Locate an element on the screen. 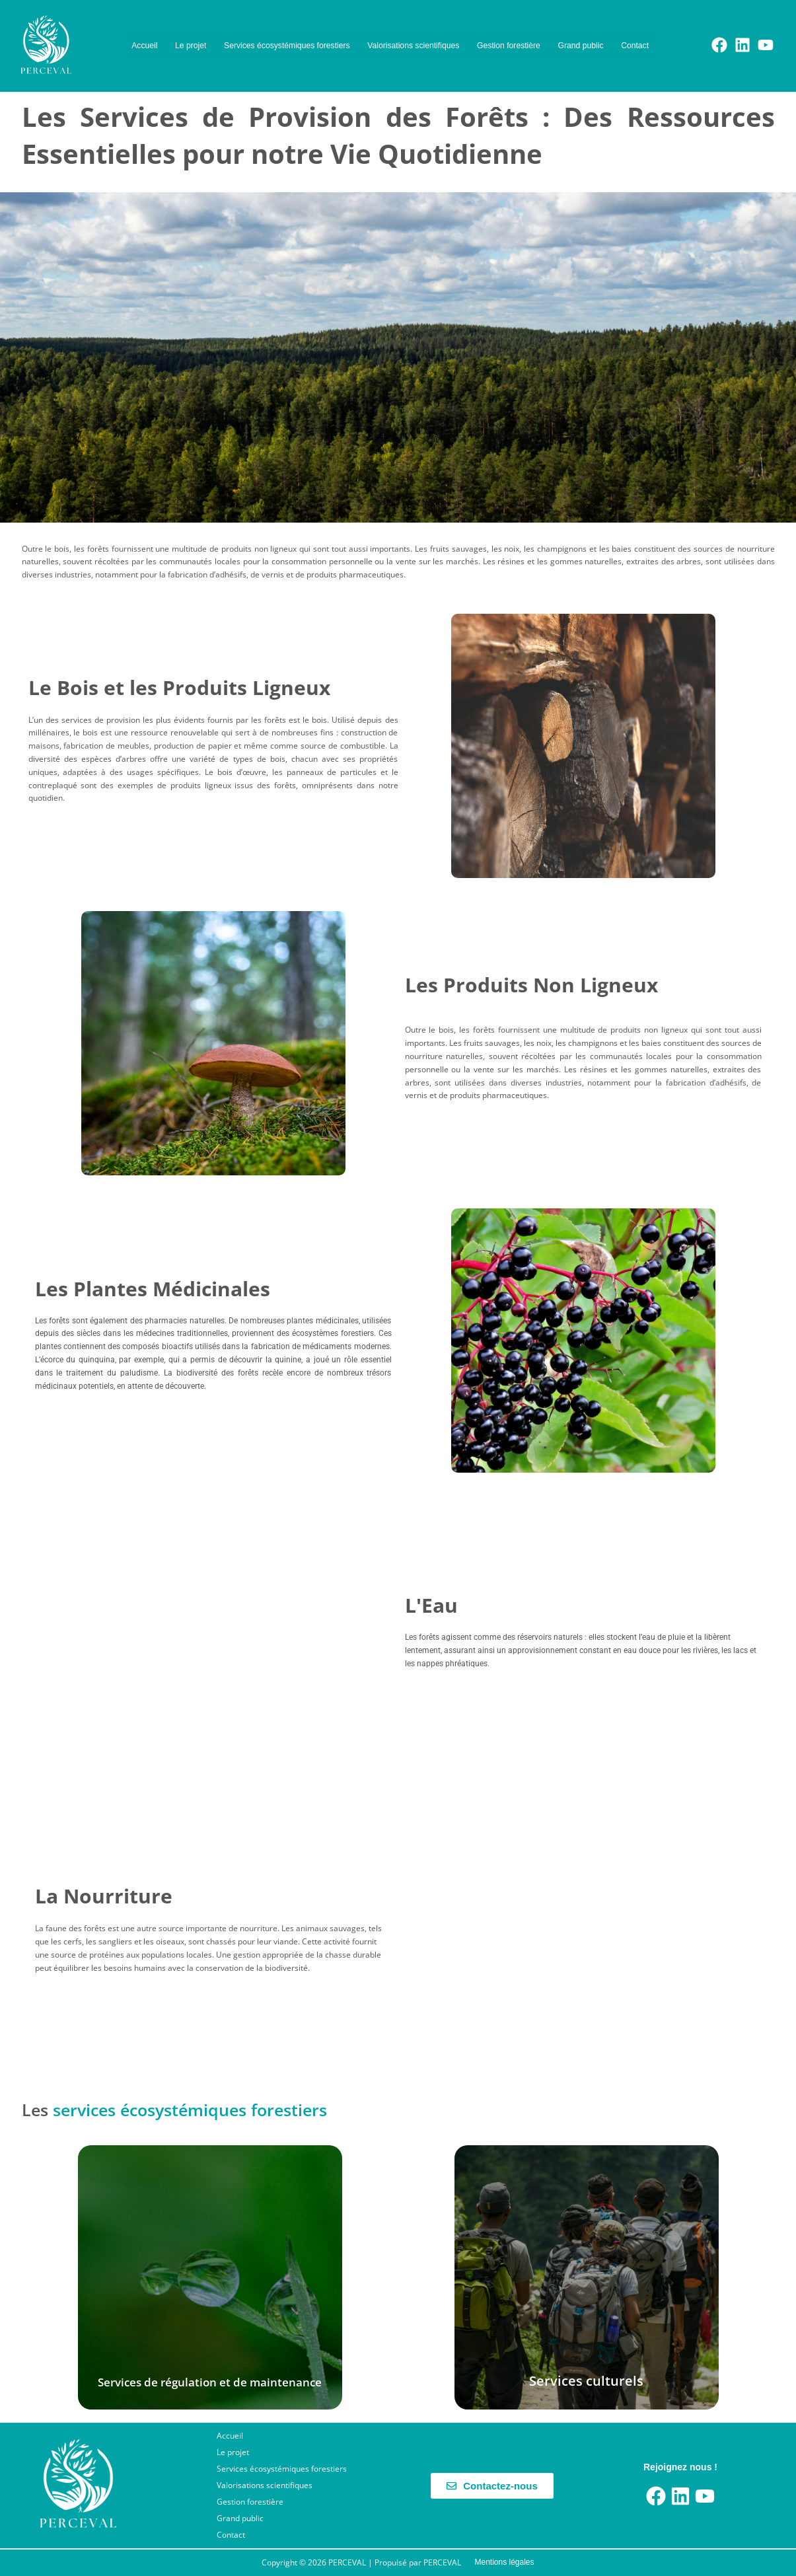 This screenshot has height=2576, width=796. Mentions légales is located at coordinates (504, 2562).